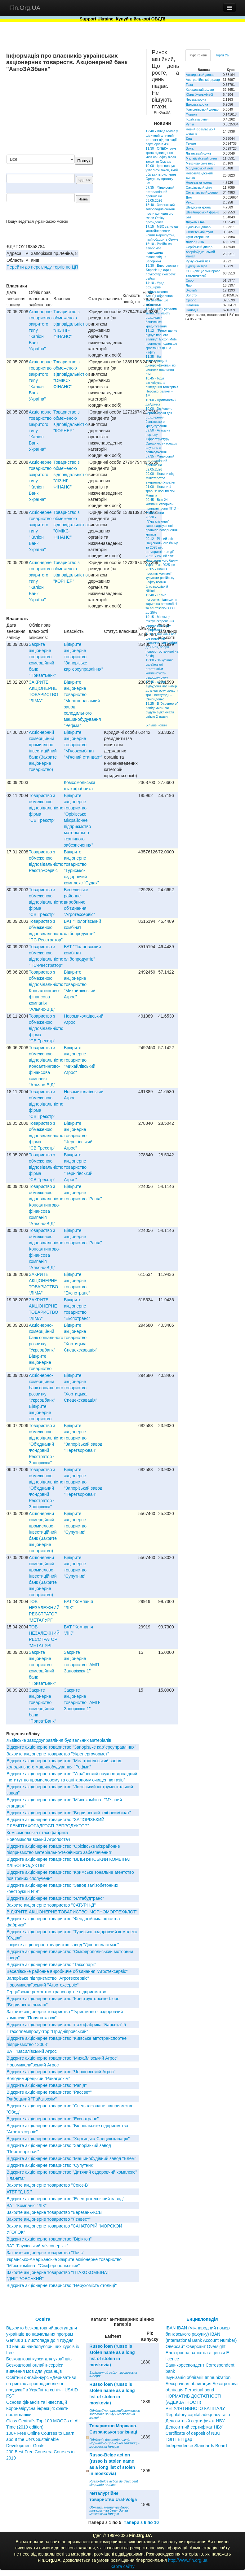  Describe the element at coordinates (39, 2358) in the screenshot. I see `Безкоштовні курси для українців` at that location.